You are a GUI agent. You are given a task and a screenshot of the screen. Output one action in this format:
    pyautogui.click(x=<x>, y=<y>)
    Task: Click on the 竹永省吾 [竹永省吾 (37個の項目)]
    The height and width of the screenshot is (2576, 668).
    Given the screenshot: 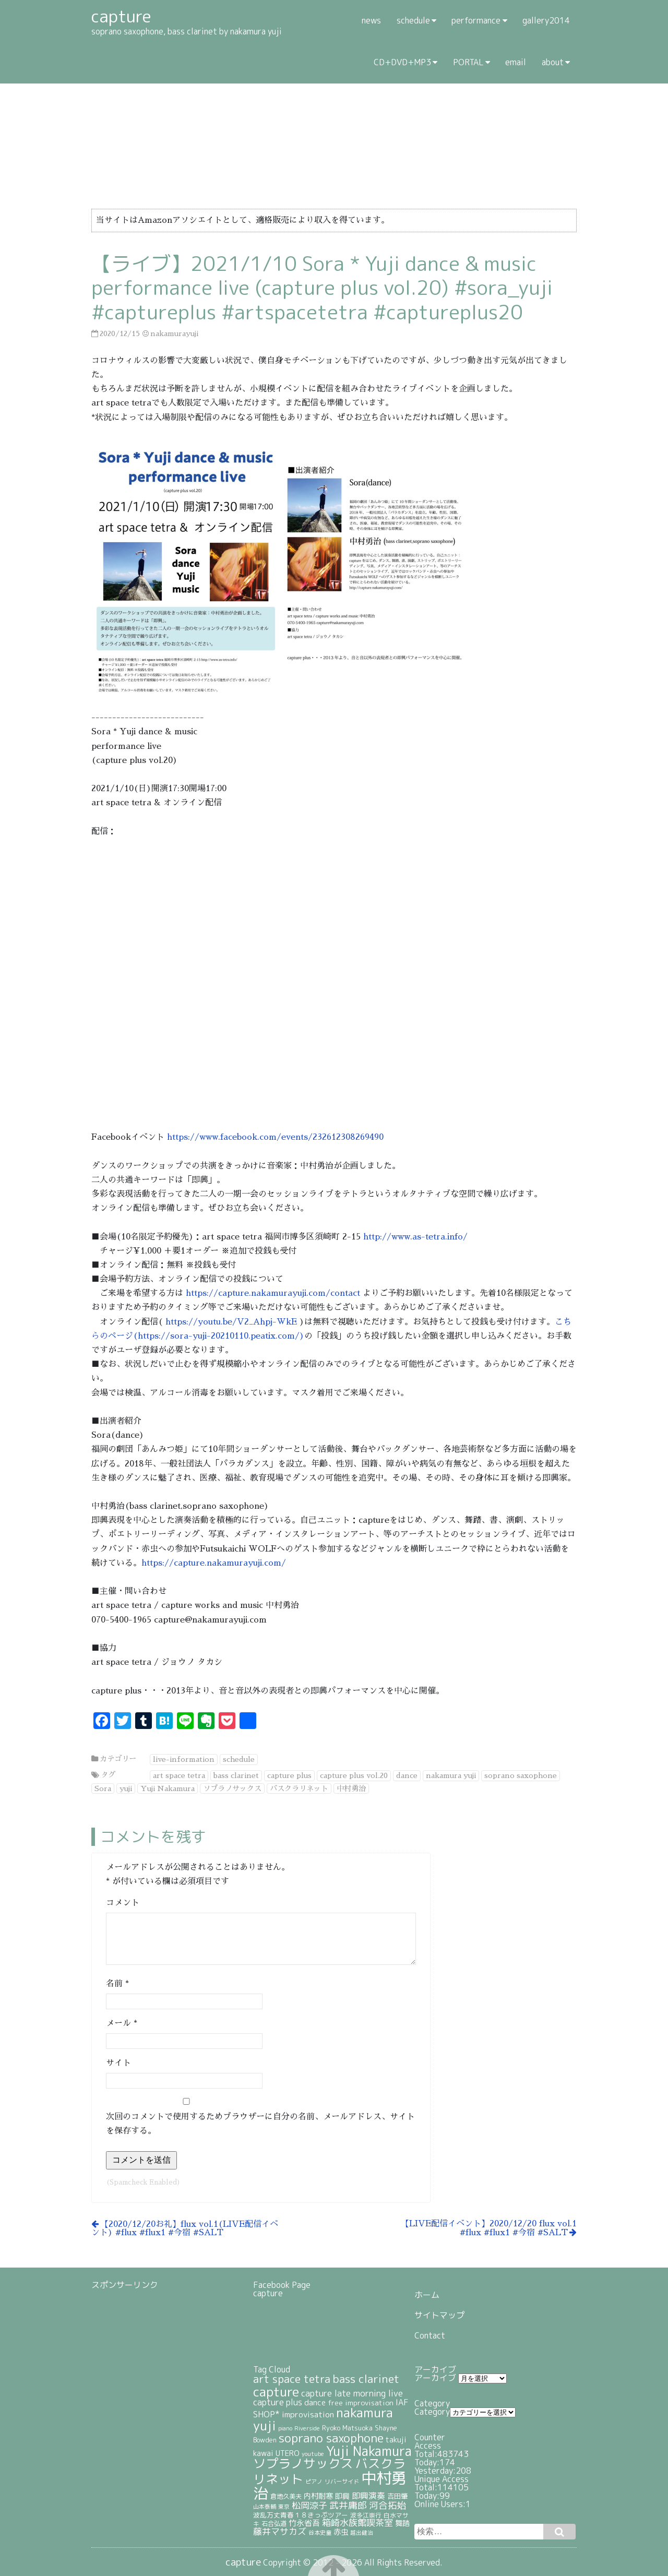 What is the action you would take?
    pyautogui.click(x=304, y=2523)
    